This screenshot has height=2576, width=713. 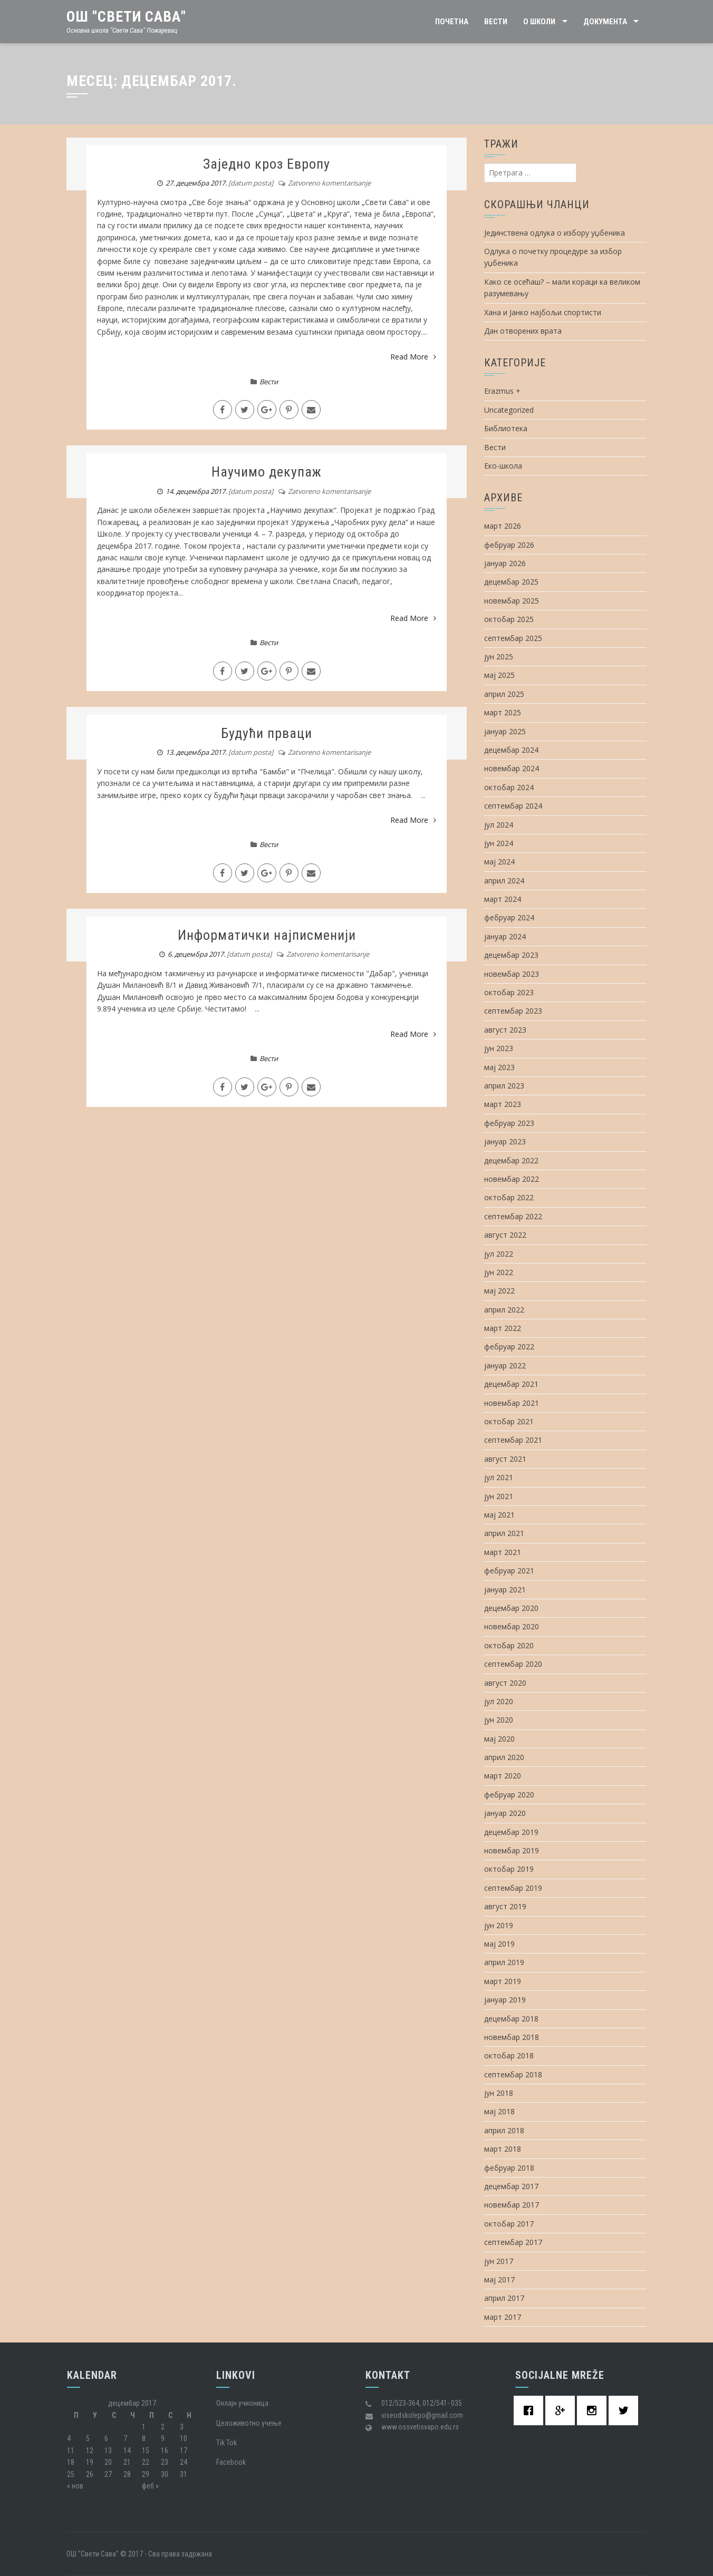 I want to click on март 2022, so click(x=502, y=1328).